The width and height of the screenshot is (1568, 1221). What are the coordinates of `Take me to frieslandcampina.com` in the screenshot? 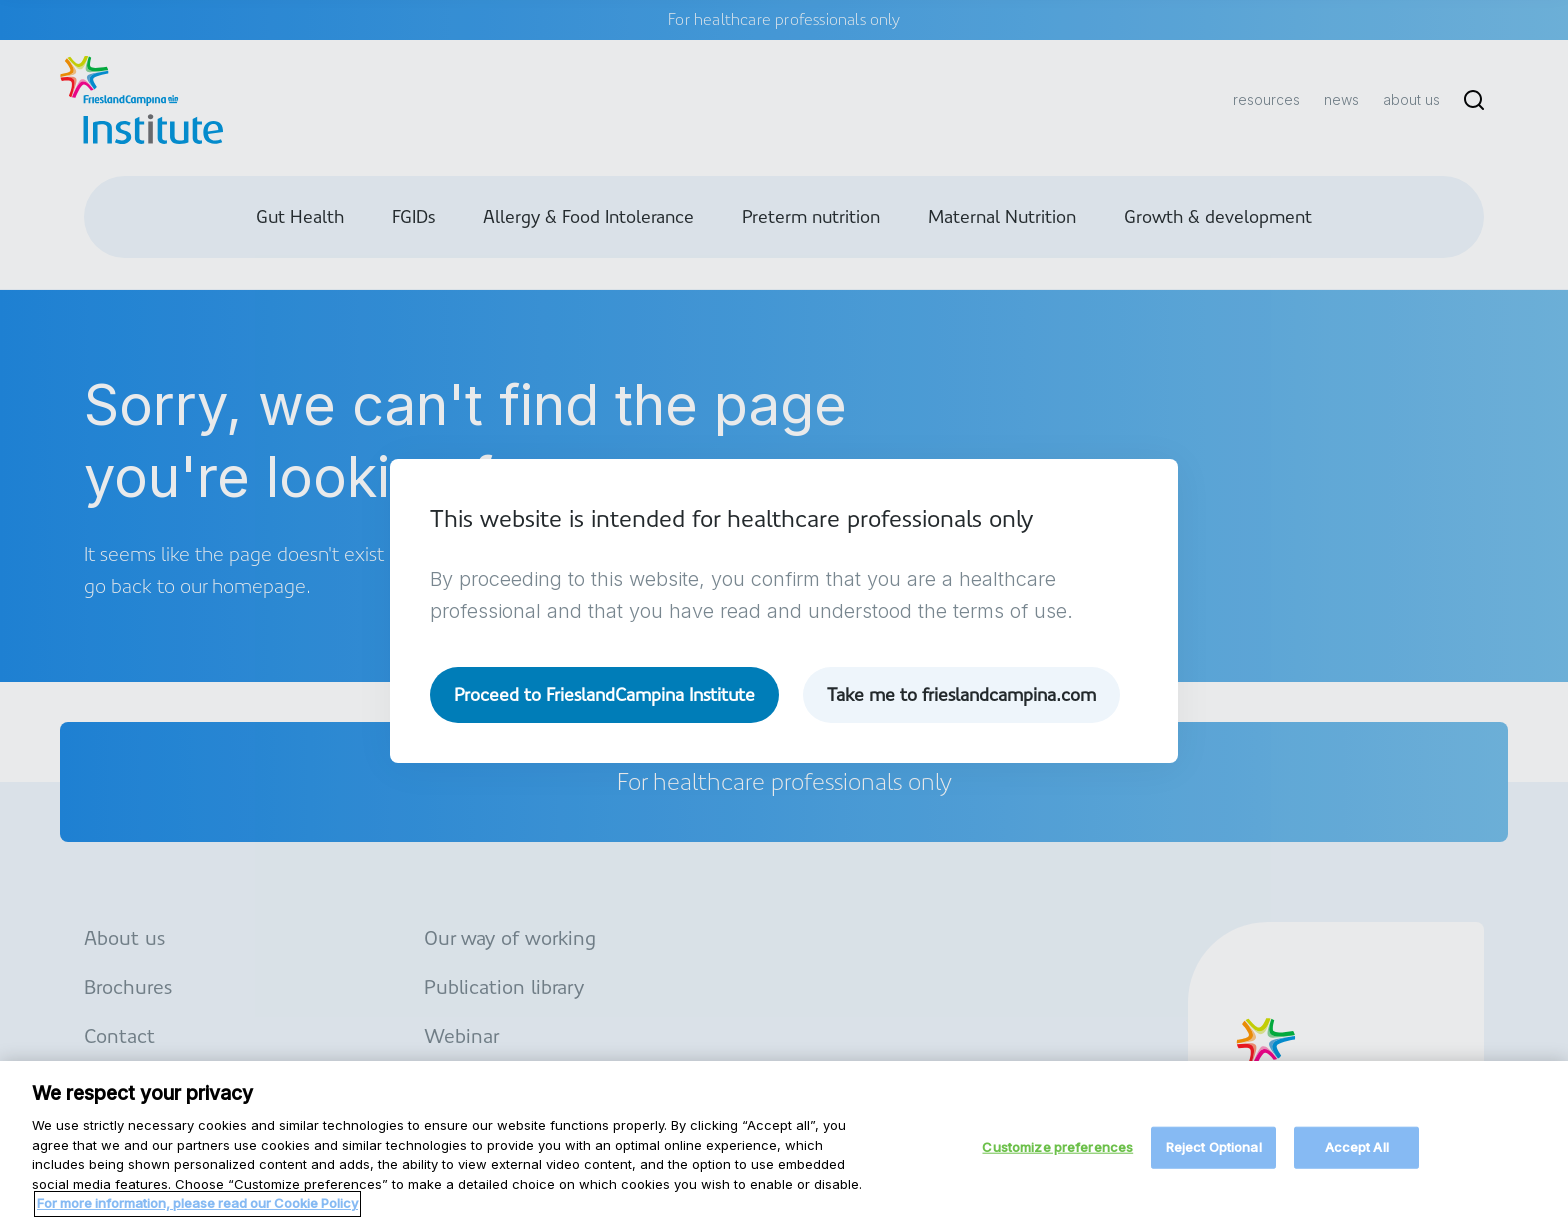 It's located at (961, 694).